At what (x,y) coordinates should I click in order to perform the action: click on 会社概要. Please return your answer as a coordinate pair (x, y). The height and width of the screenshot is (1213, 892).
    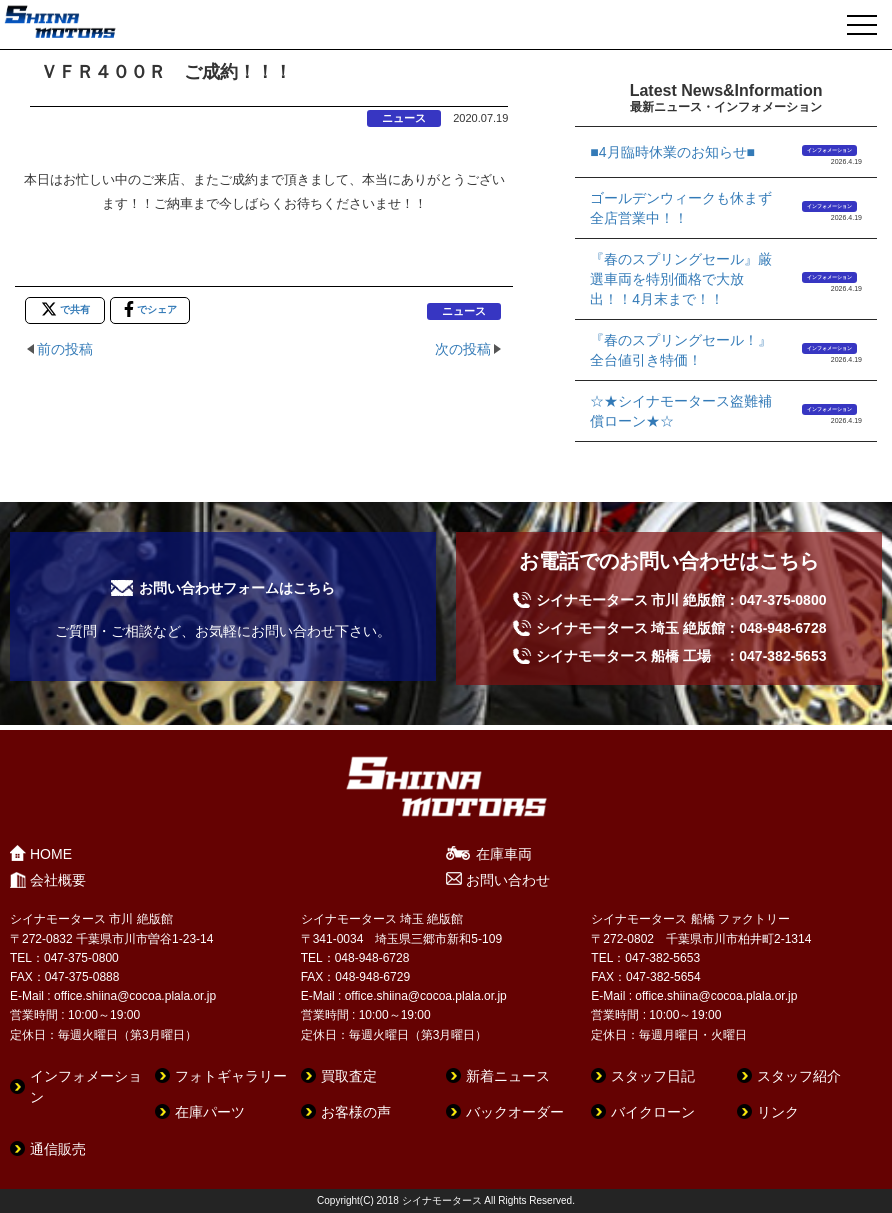
    Looking at the image, I should click on (58, 880).